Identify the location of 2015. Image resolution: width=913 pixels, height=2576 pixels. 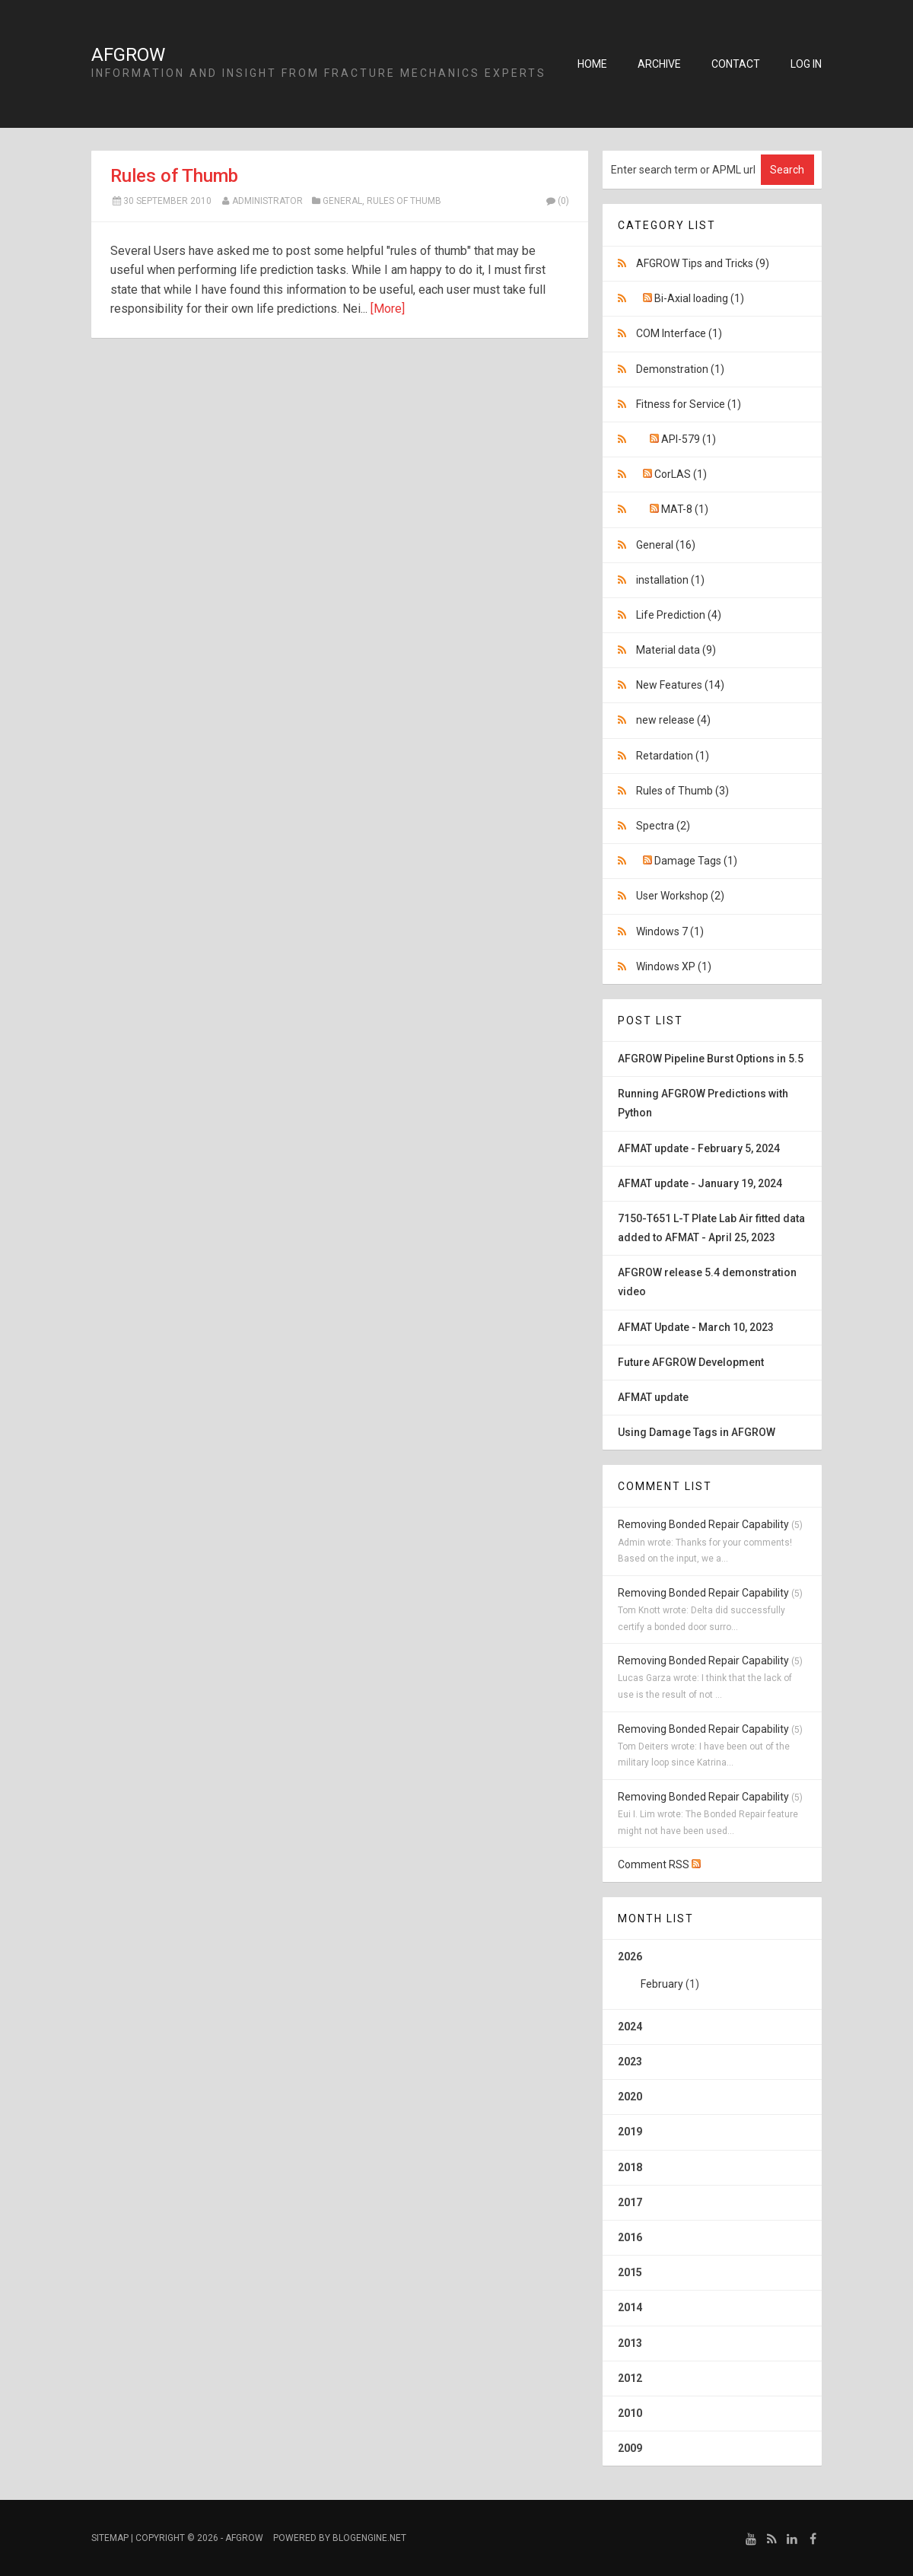
(630, 2272).